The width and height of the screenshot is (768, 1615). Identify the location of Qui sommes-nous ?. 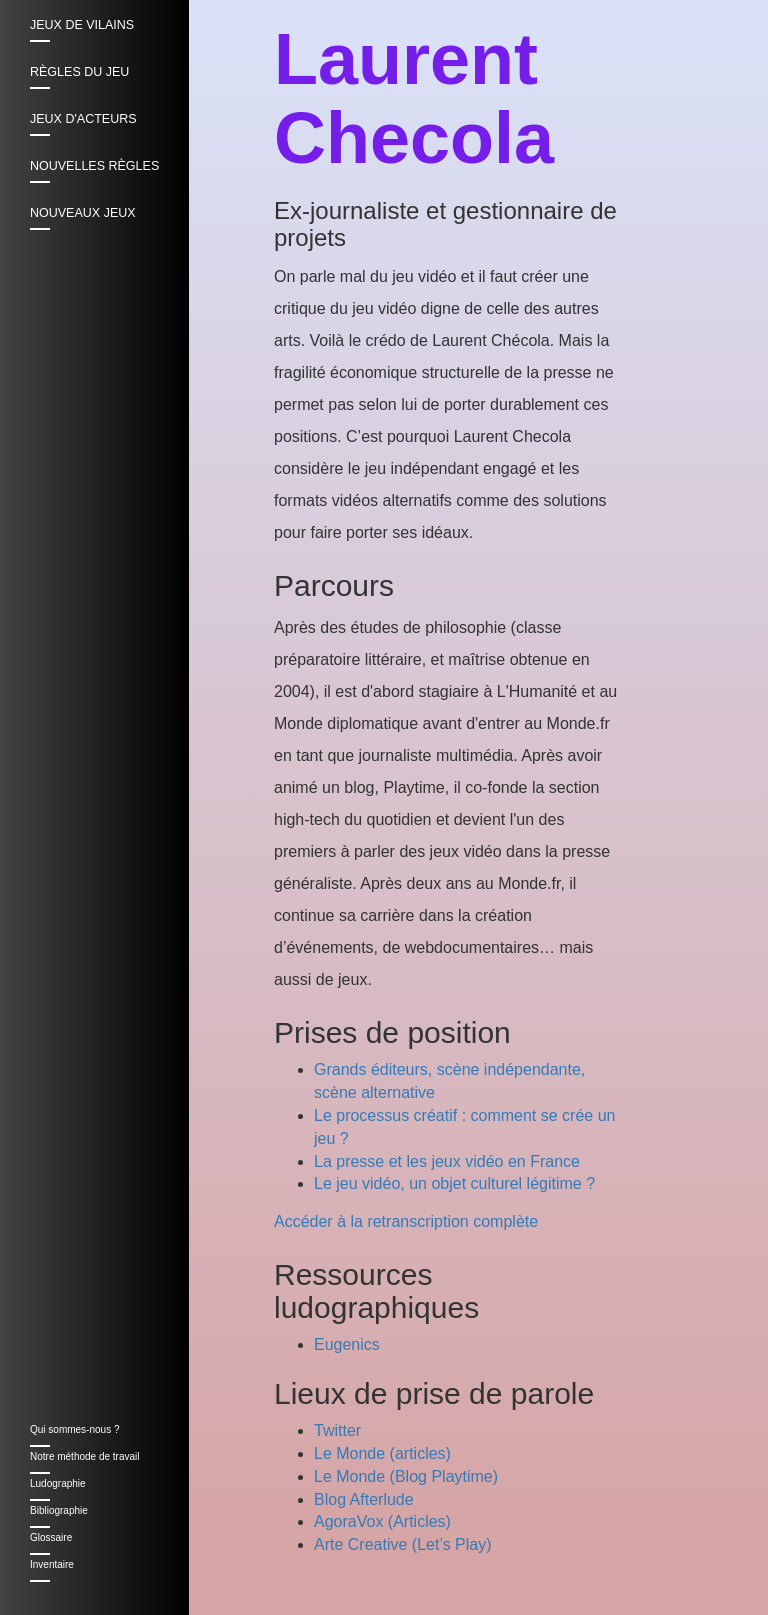
(74, 1429).